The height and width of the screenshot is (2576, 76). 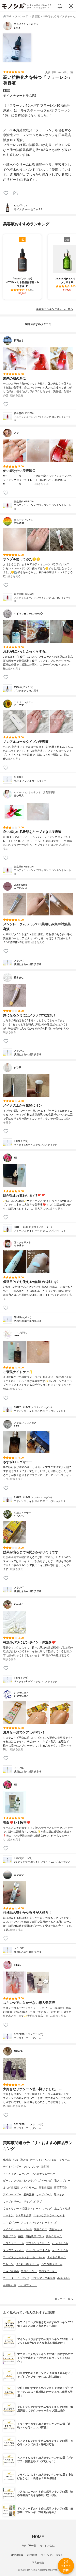 I want to click on 不具合報告, so click(x=38, y=2562).